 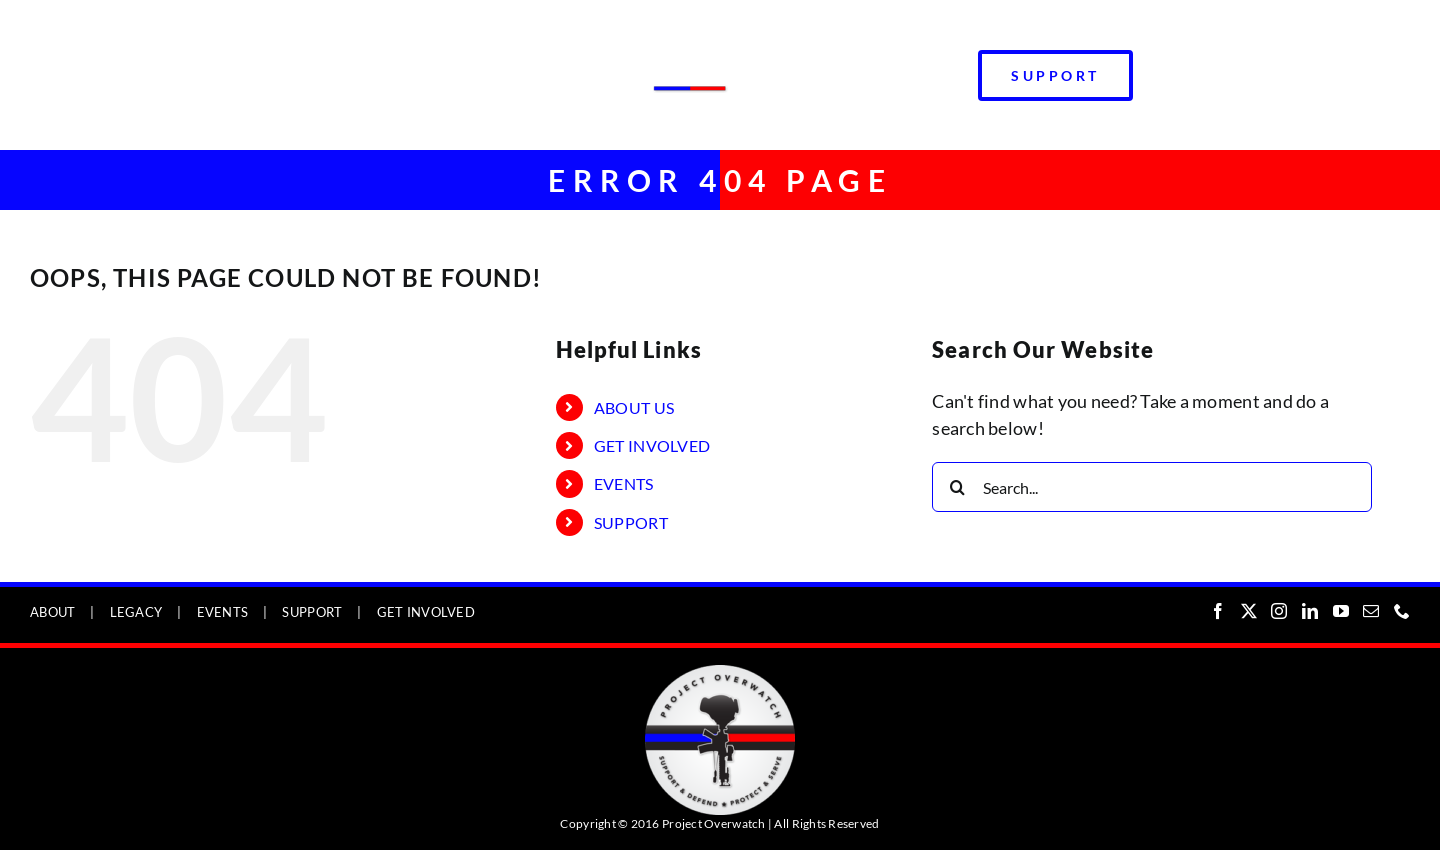 What do you see at coordinates (1371, 611) in the screenshot?
I see `[Mail]` at bounding box center [1371, 611].